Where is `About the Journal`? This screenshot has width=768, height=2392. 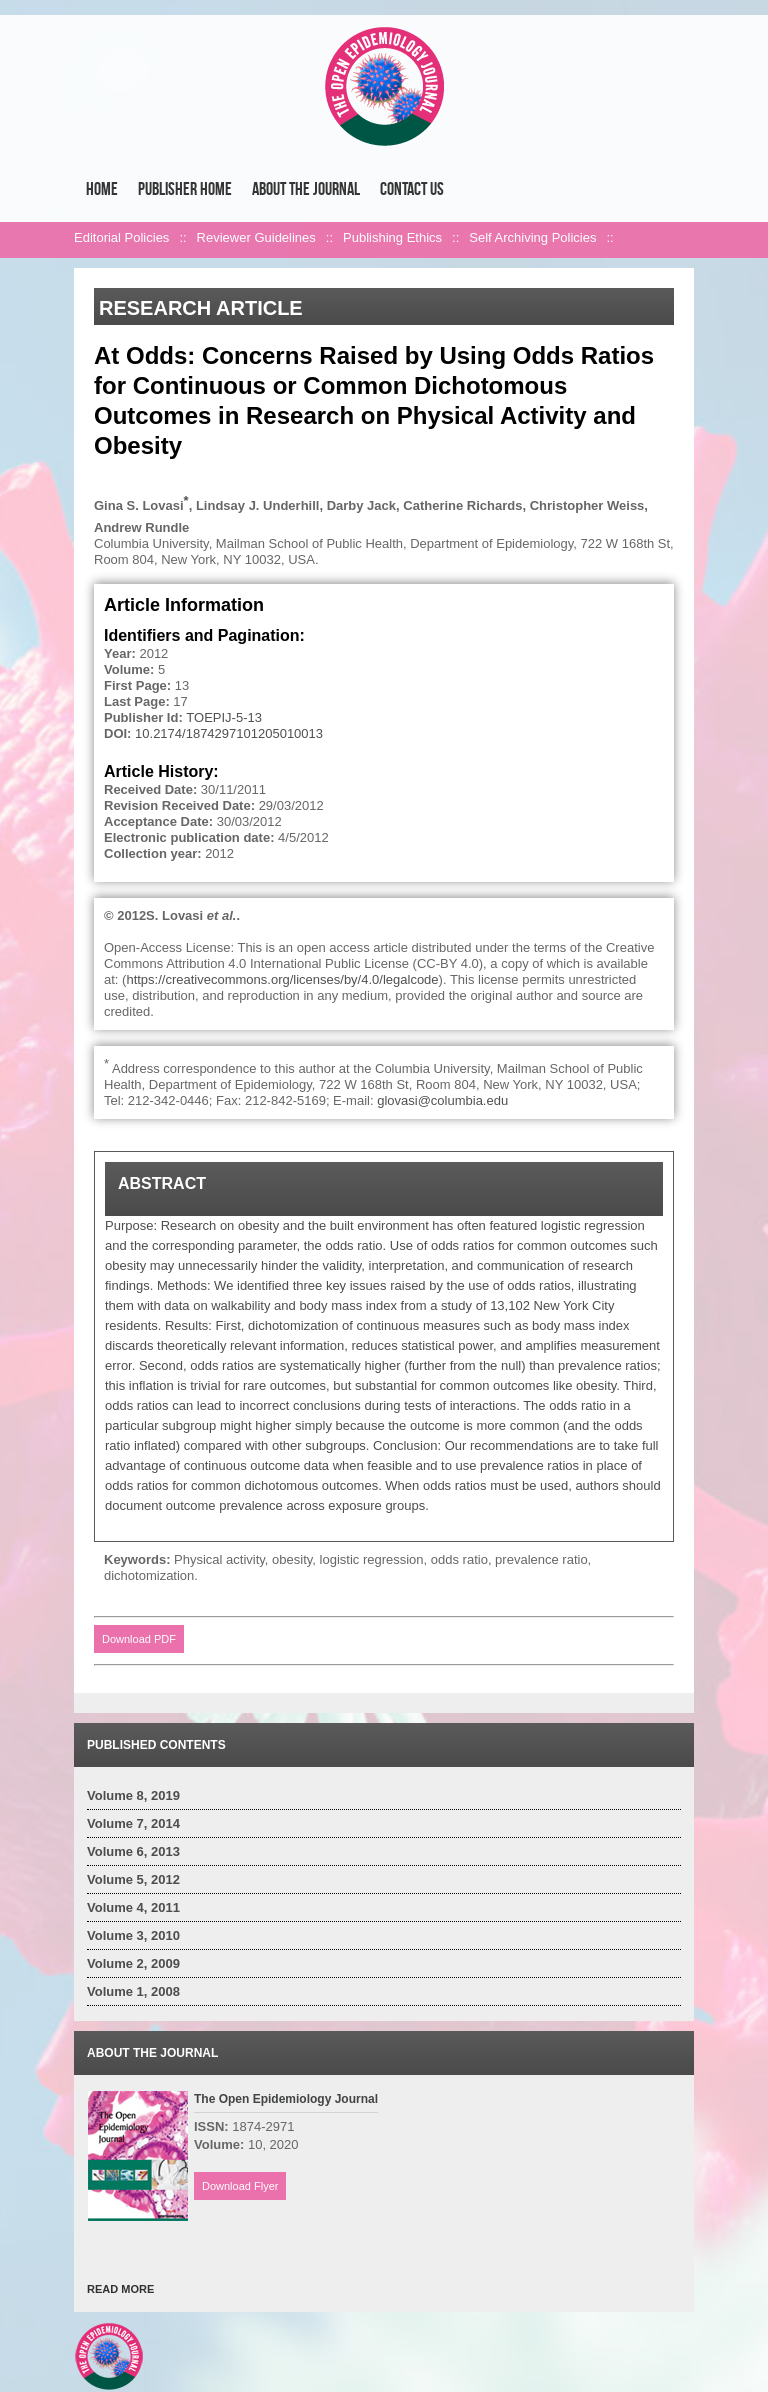
About the Journal is located at coordinates (306, 189).